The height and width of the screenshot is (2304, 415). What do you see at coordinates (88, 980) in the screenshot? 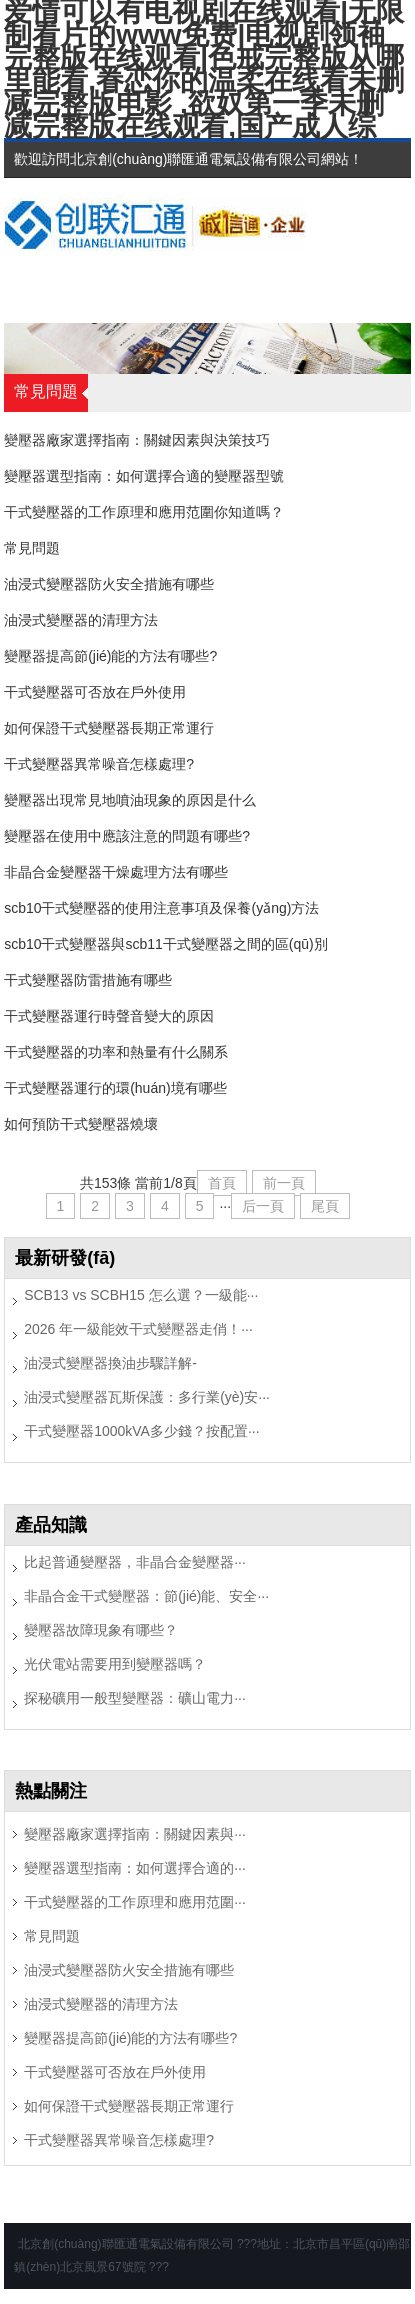
I see `干式變壓器防雷措施有哪些` at bounding box center [88, 980].